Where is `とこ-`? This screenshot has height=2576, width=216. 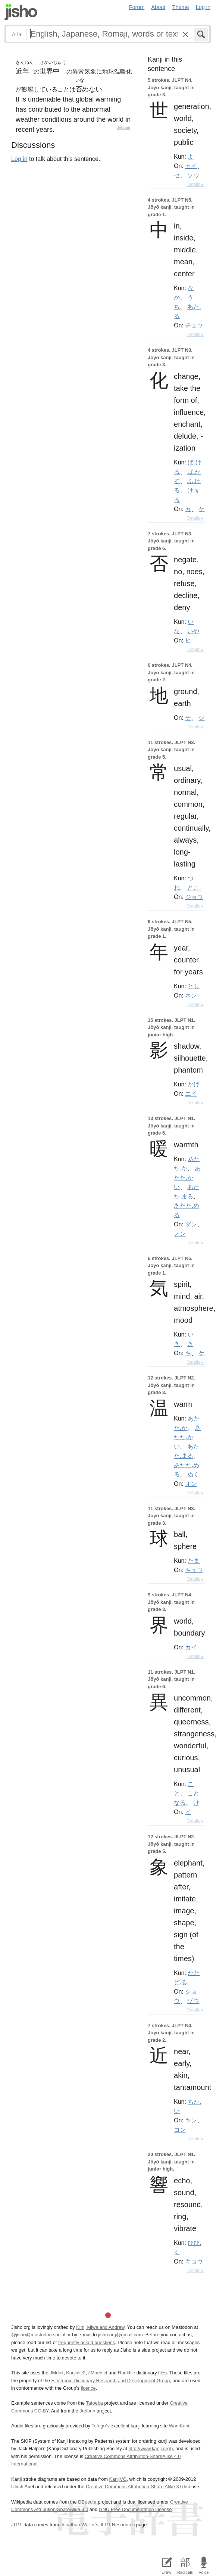 とこ- is located at coordinates (194, 887).